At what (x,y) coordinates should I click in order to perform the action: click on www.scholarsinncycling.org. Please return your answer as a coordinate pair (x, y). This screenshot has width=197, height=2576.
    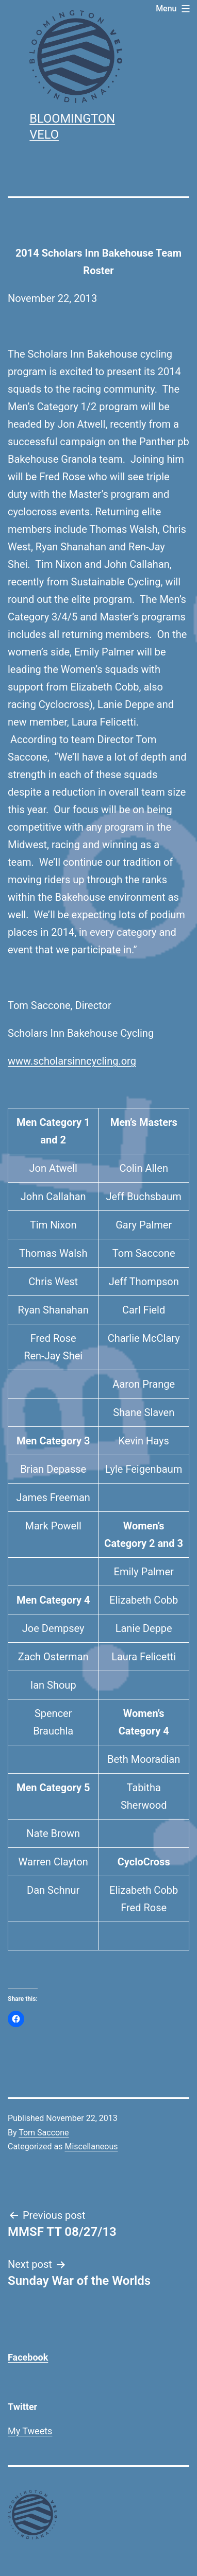
    Looking at the image, I should click on (72, 1061).